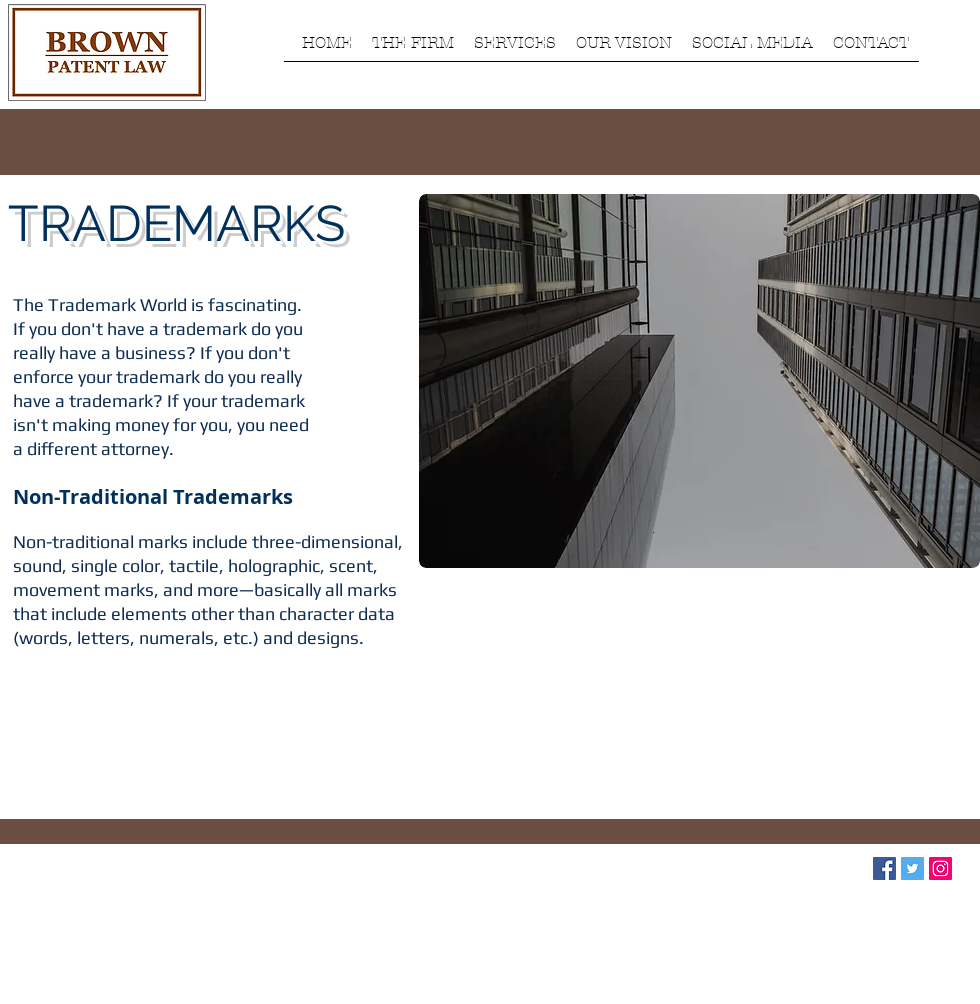 This screenshot has width=980, height=1004. Describe the element at coordinates (884, 868) in the screenshot. I see `[Facebook Social Icon]` at that location.